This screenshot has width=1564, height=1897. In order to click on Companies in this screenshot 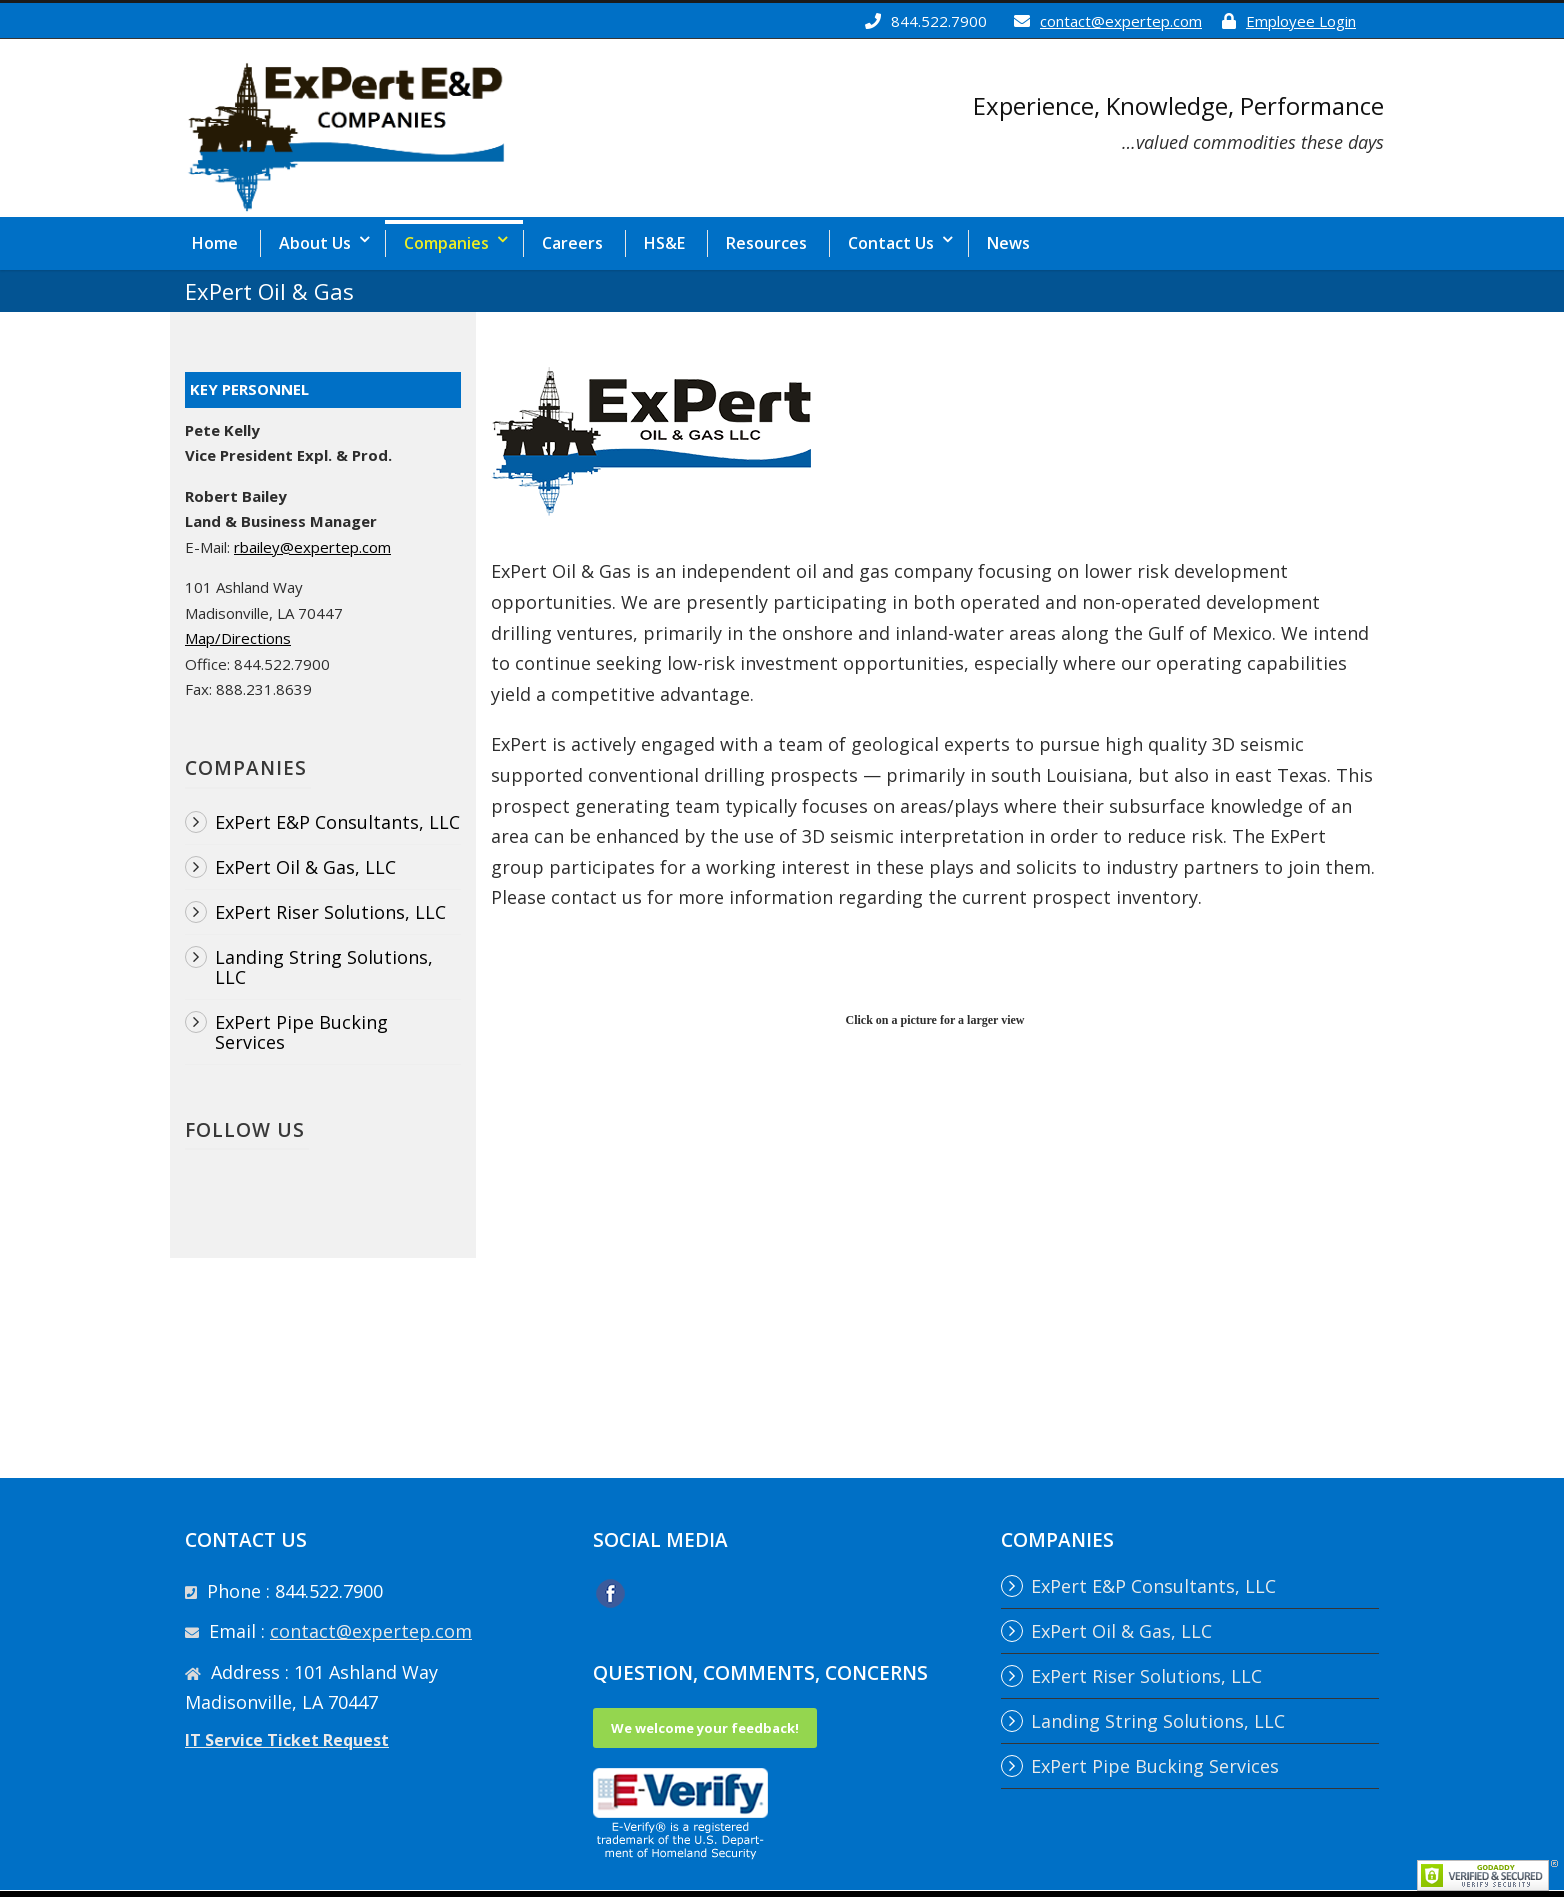, I will do `click(446, 243)`.